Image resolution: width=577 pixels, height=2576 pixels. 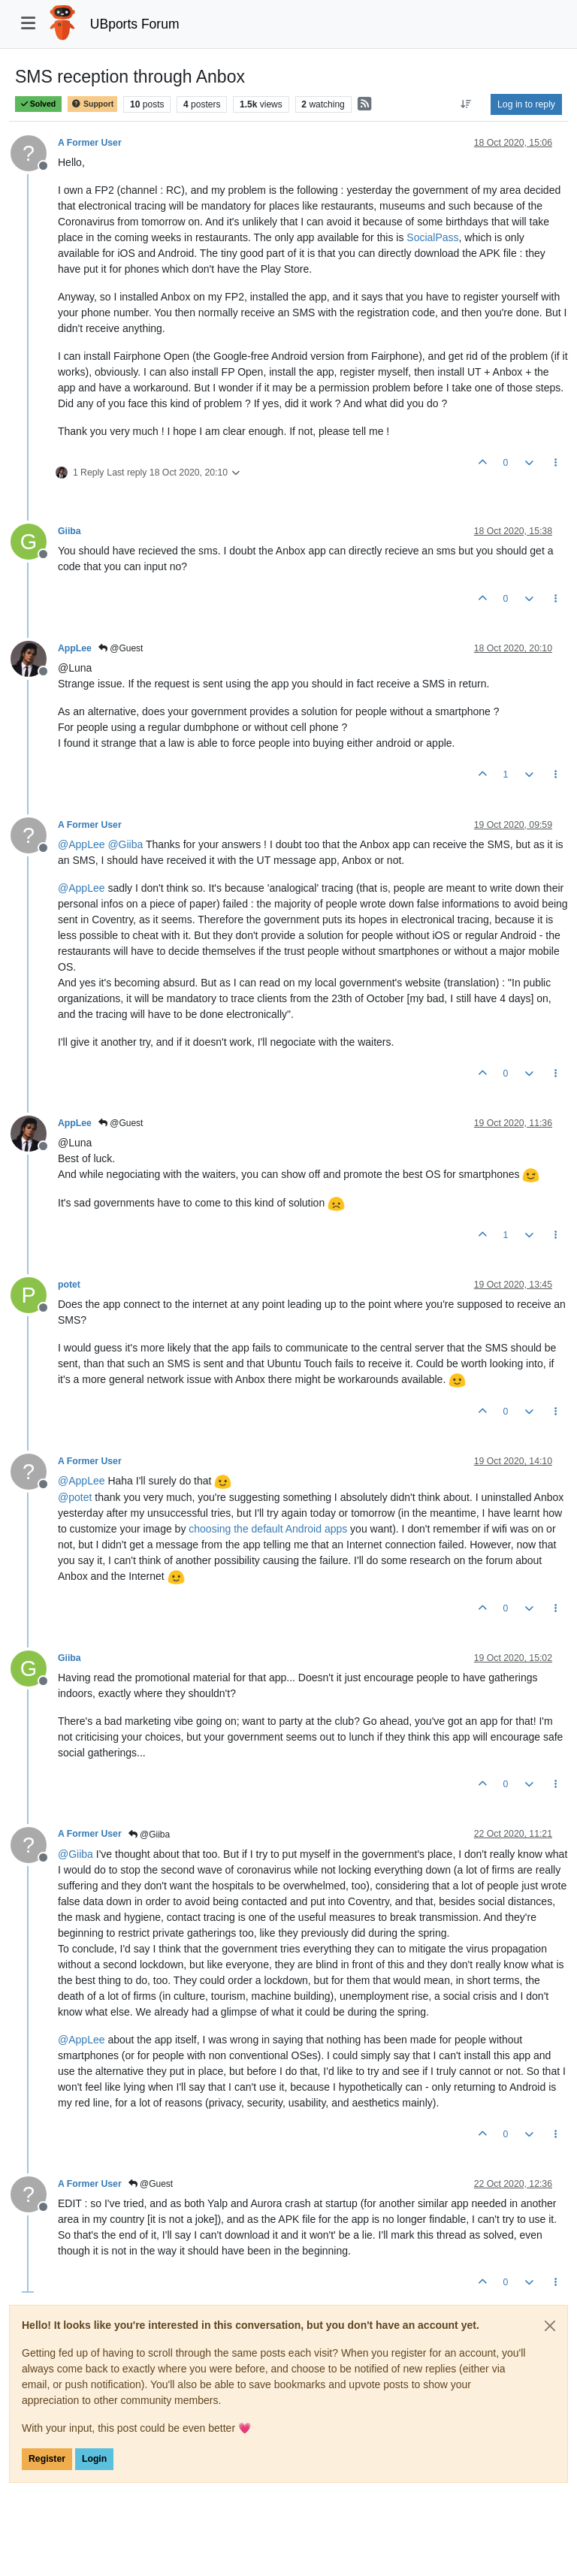 What do you see at coordinates (94, 2459) in the screenshot?
I see `Login` at bounding box center [94, 2459].